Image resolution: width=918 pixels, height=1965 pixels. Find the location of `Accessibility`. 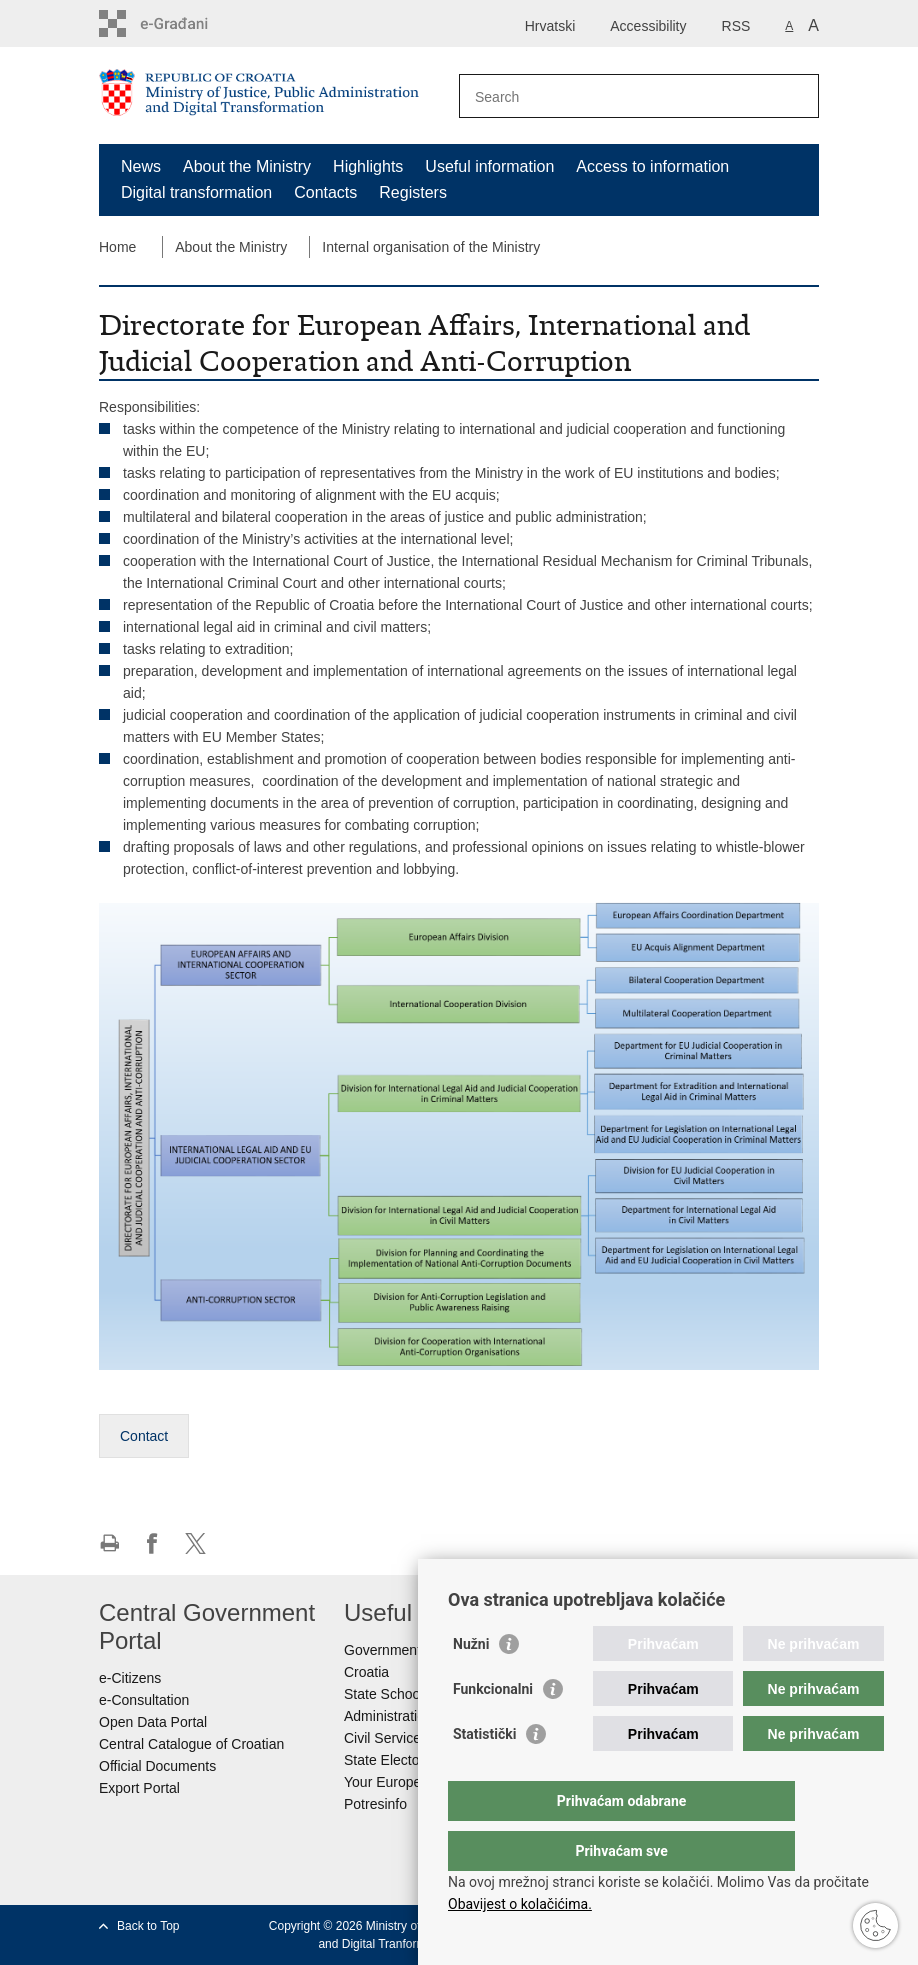

Accessibility is located at coordinates (648, 26).